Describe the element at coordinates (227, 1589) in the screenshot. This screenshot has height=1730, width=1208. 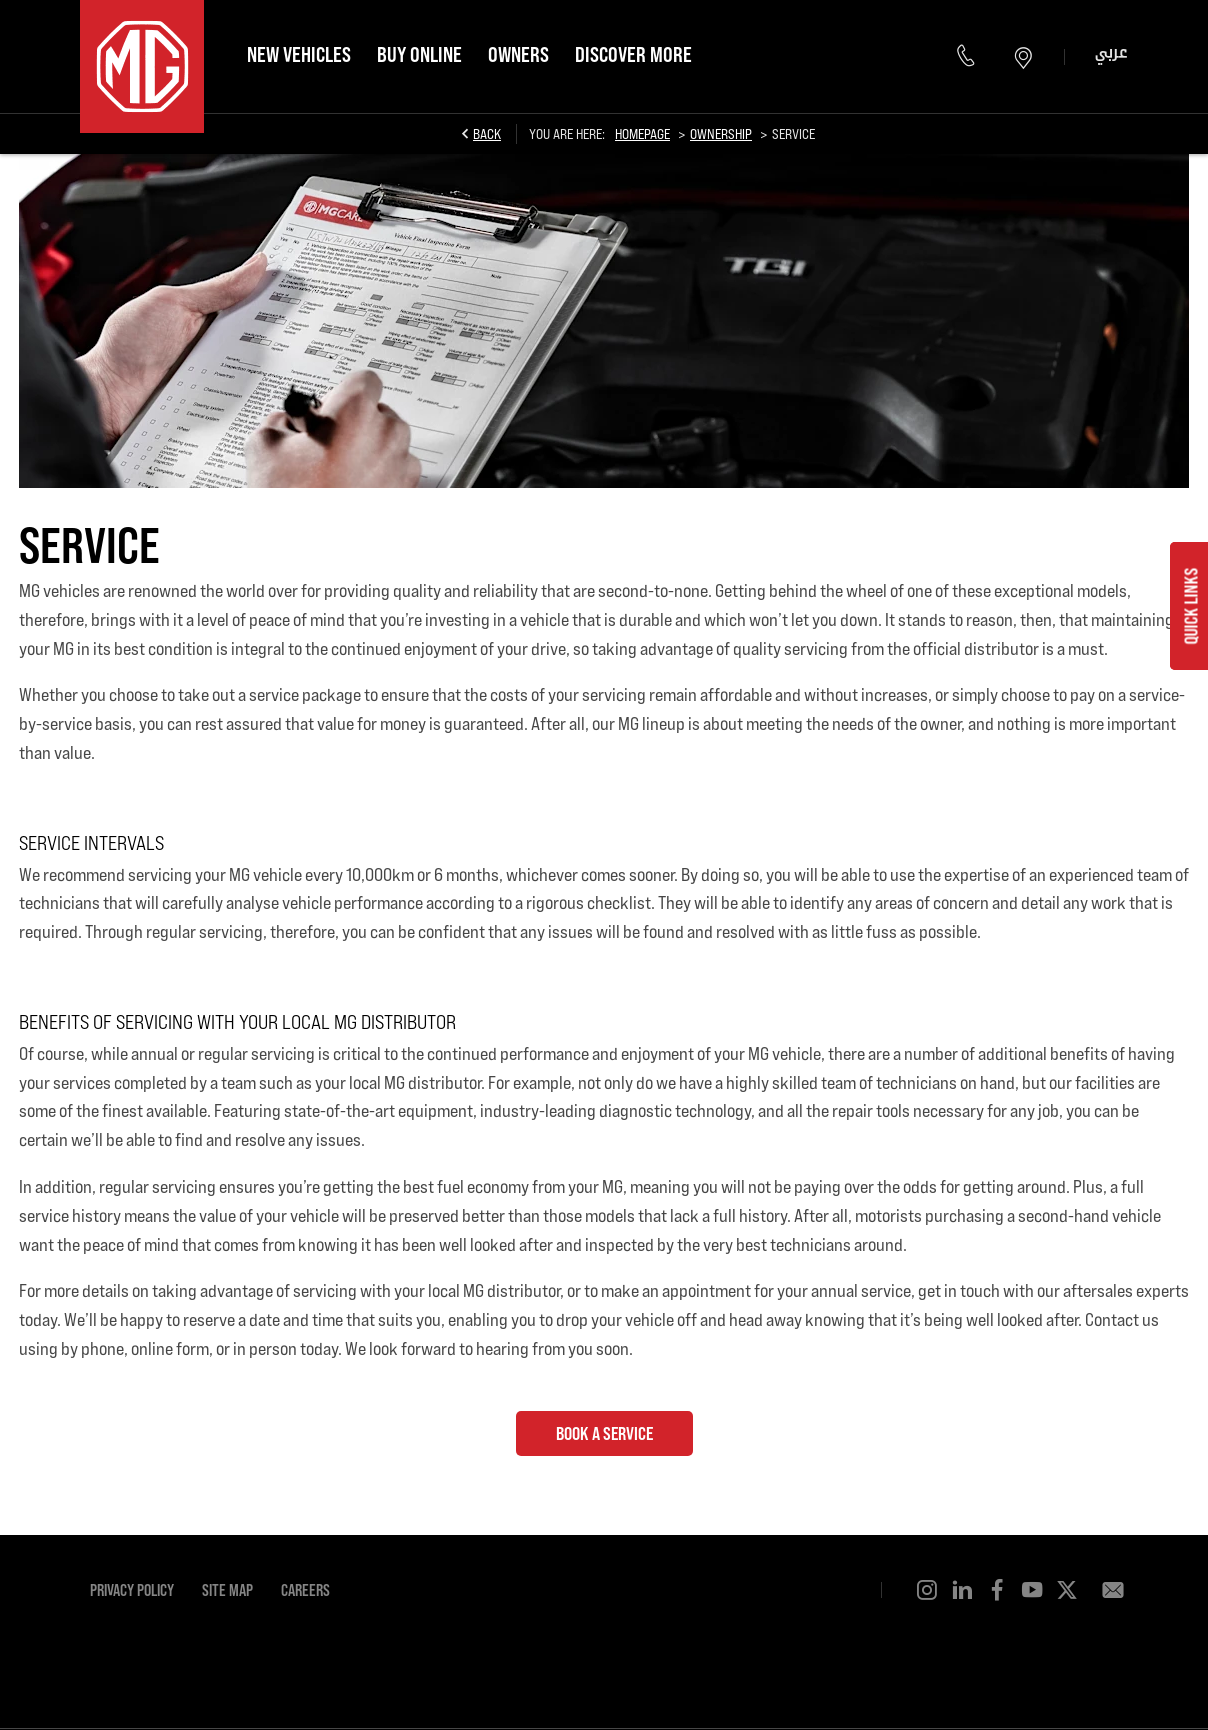
I see `Site Map` at that location.